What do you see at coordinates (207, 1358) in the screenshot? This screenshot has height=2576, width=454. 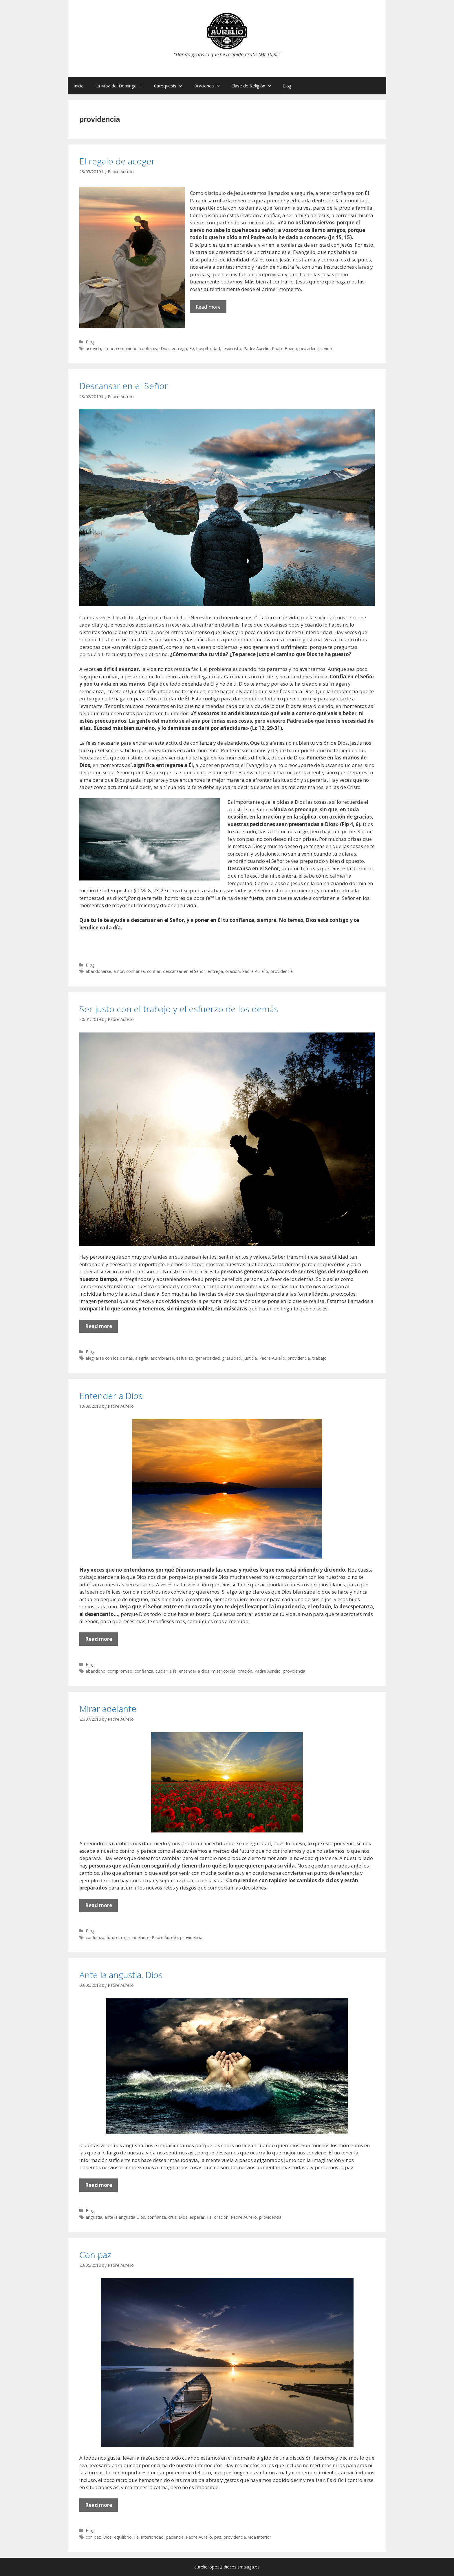 I see `generosidad` at bounding box center [207, 1358].